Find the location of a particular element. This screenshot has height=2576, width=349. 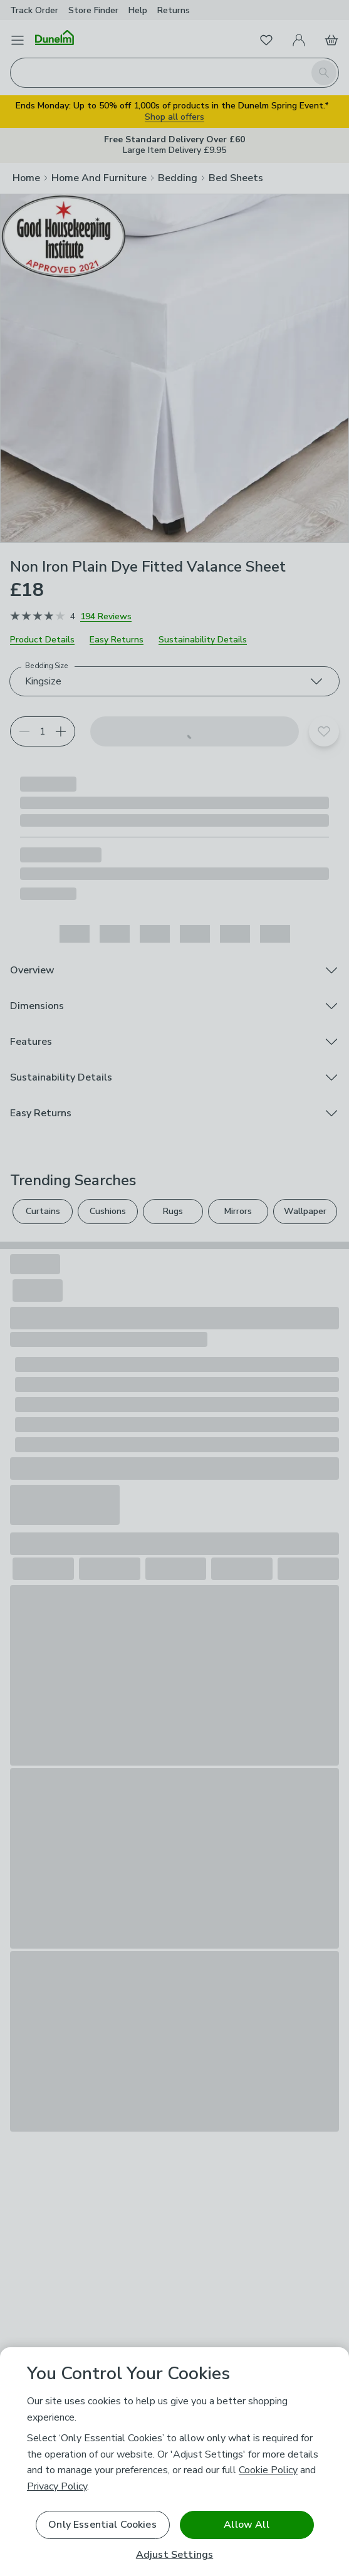

[region] is located at coordinates (174, 2461).